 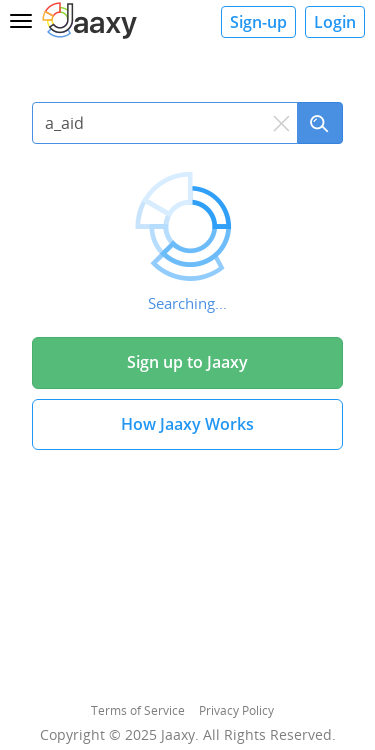 I want to click on How Jaaxy Works, so click(x=187, y=424).